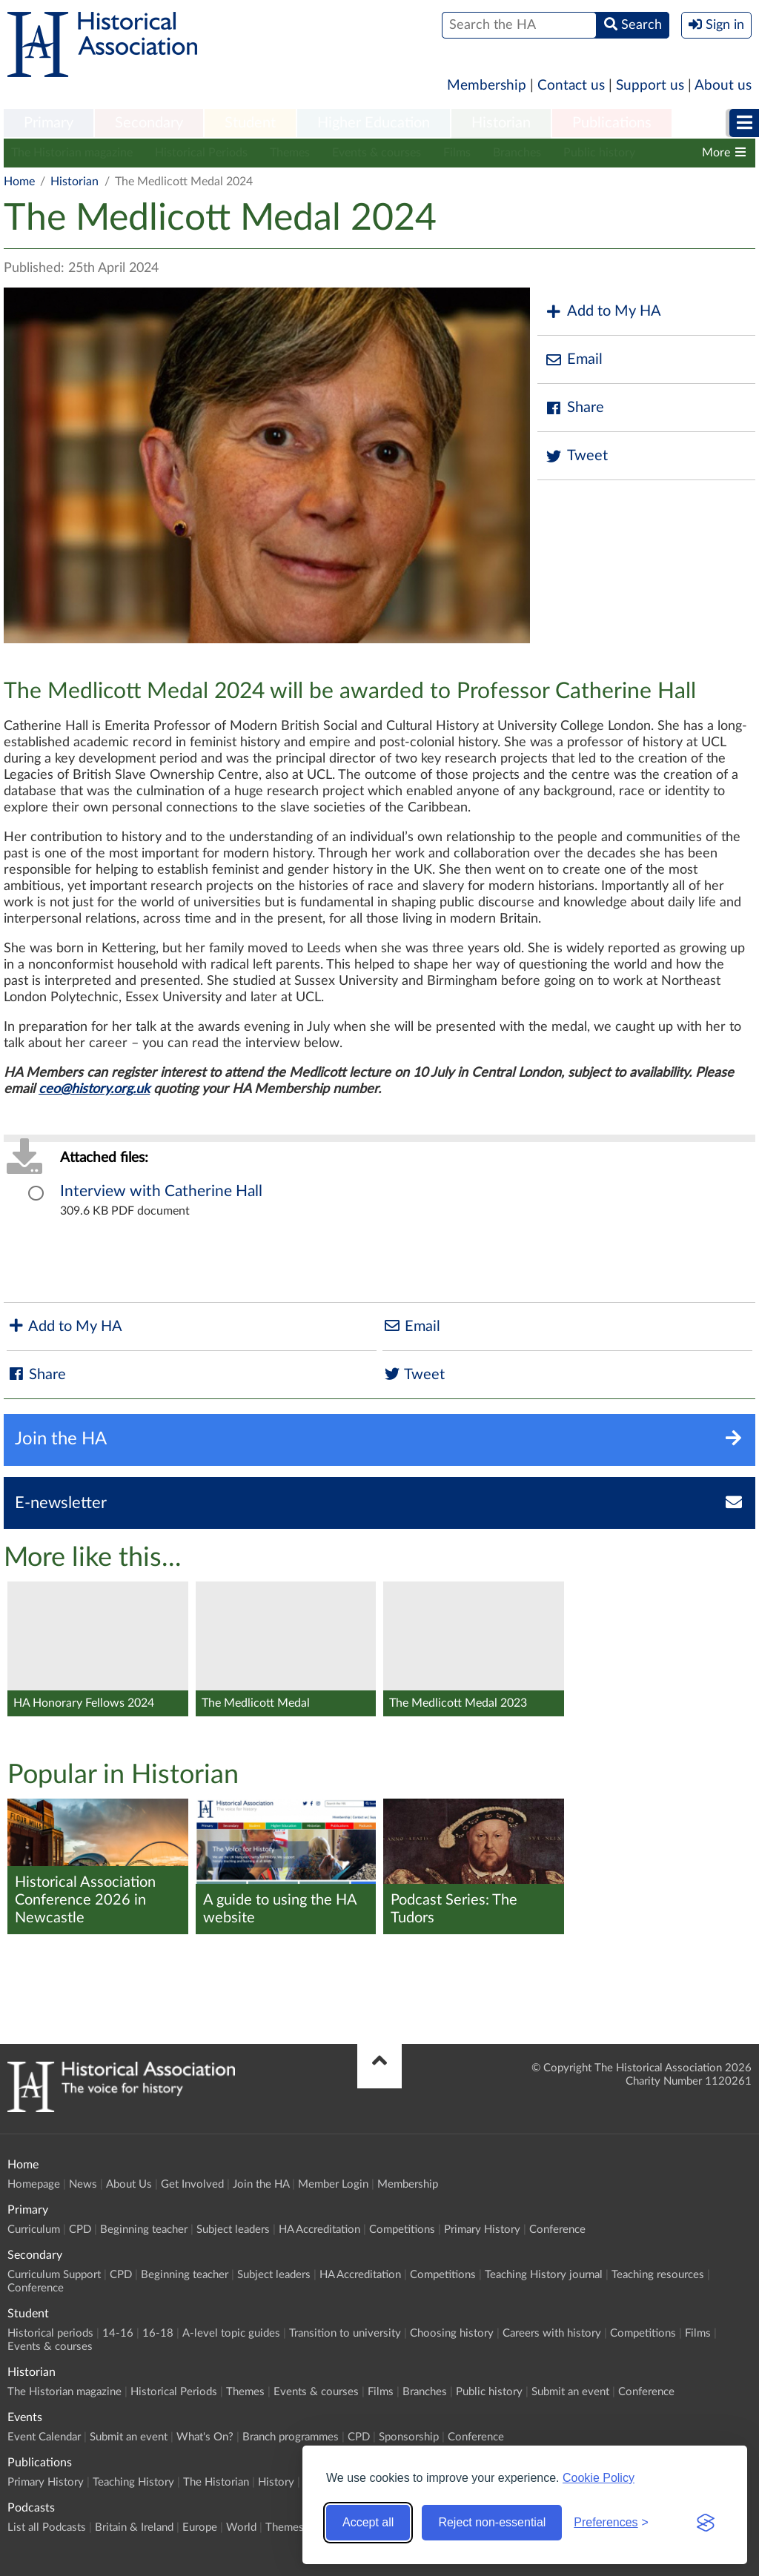  What do you see at coordinates (204, 2437) in the screenshot?
I see `What's On?` at bounding box center [204, 2437].